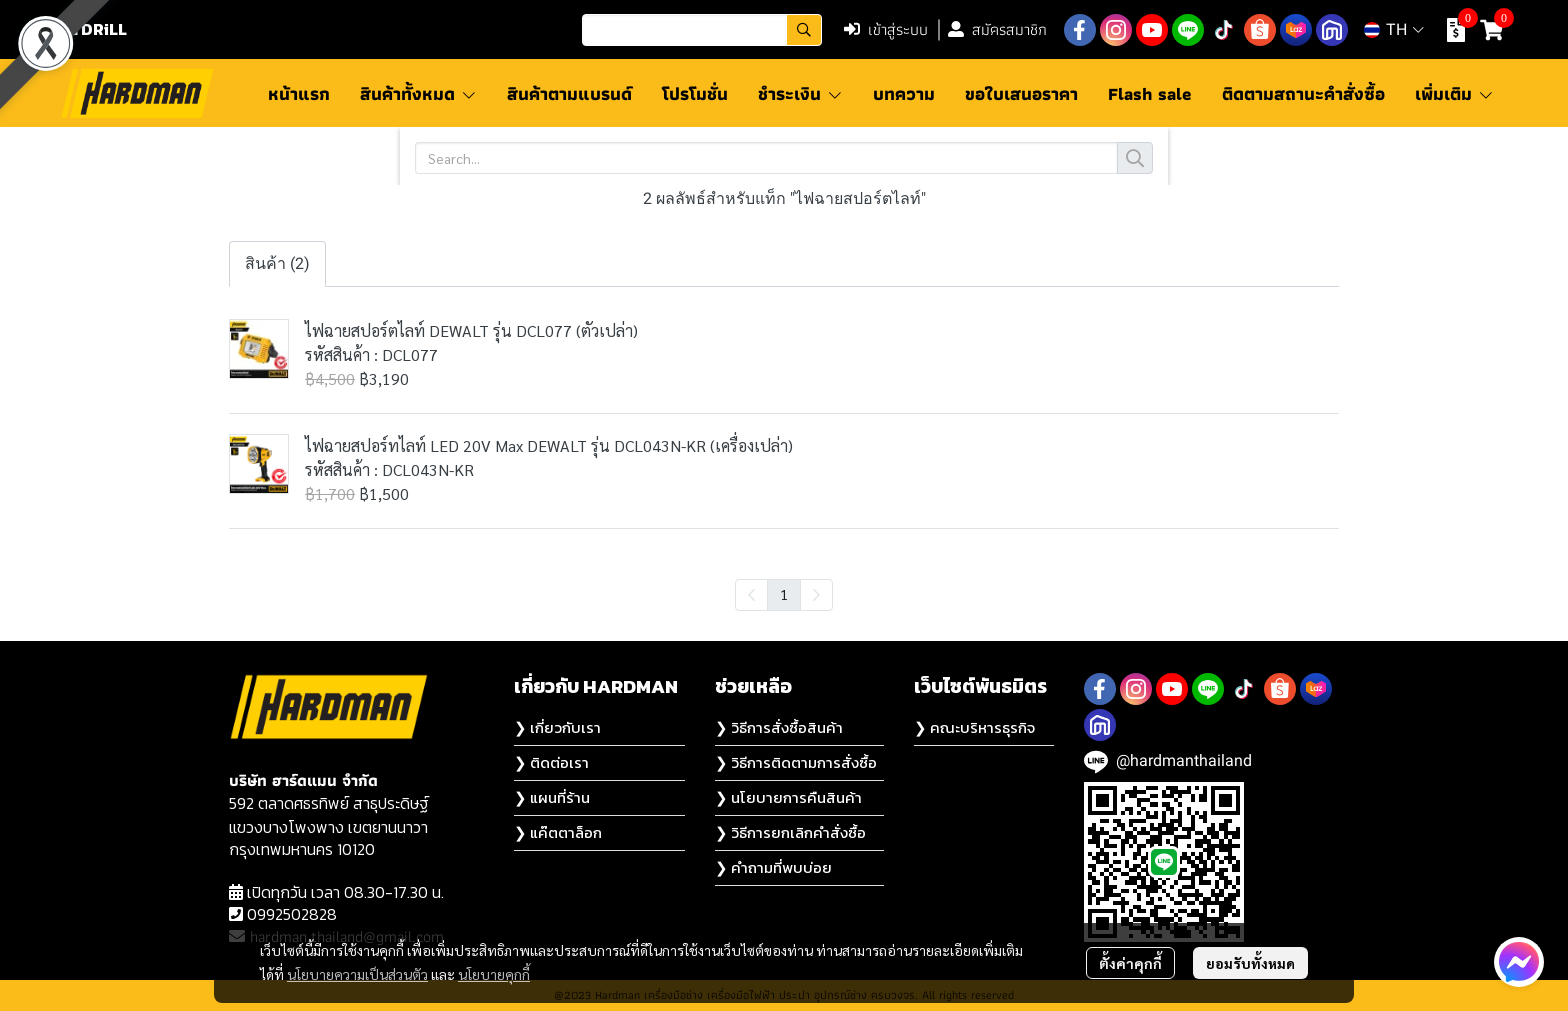  What do you see at coordinates (790, 832) in the screenshot?
I see `❯ วิธีการยกเลิกคำสั่งซื้อ` at bounding box center [790, 832].